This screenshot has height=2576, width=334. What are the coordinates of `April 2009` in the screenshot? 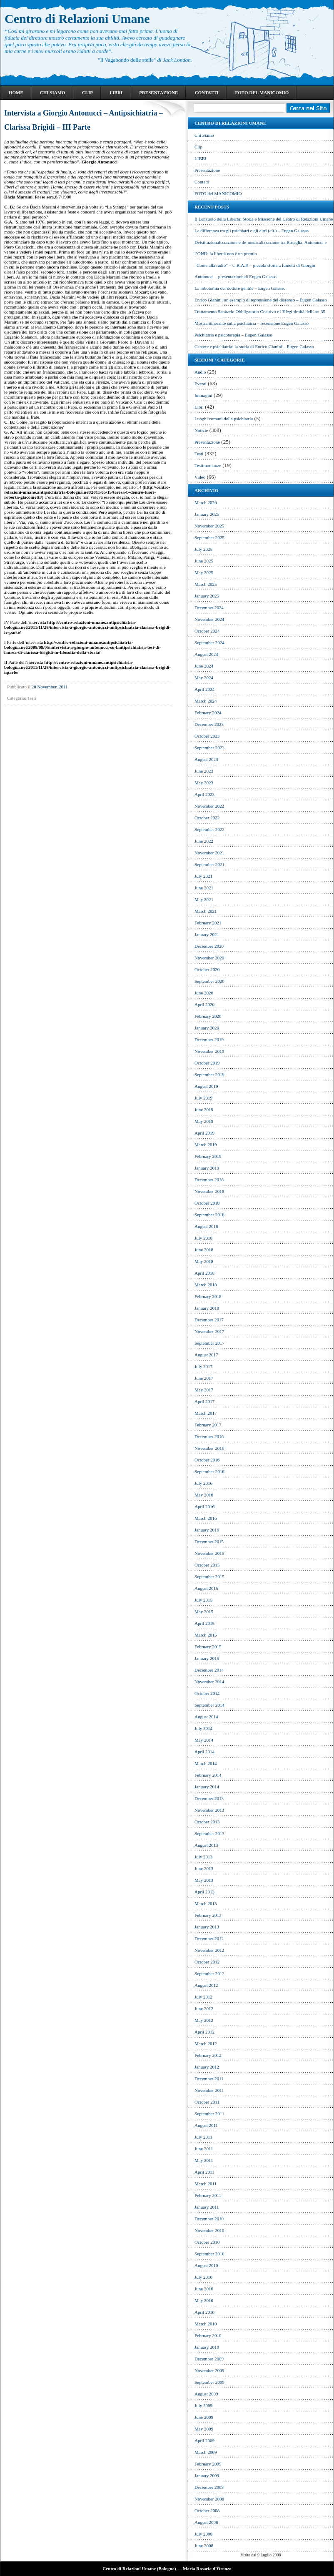 It's located at (204, 2440).